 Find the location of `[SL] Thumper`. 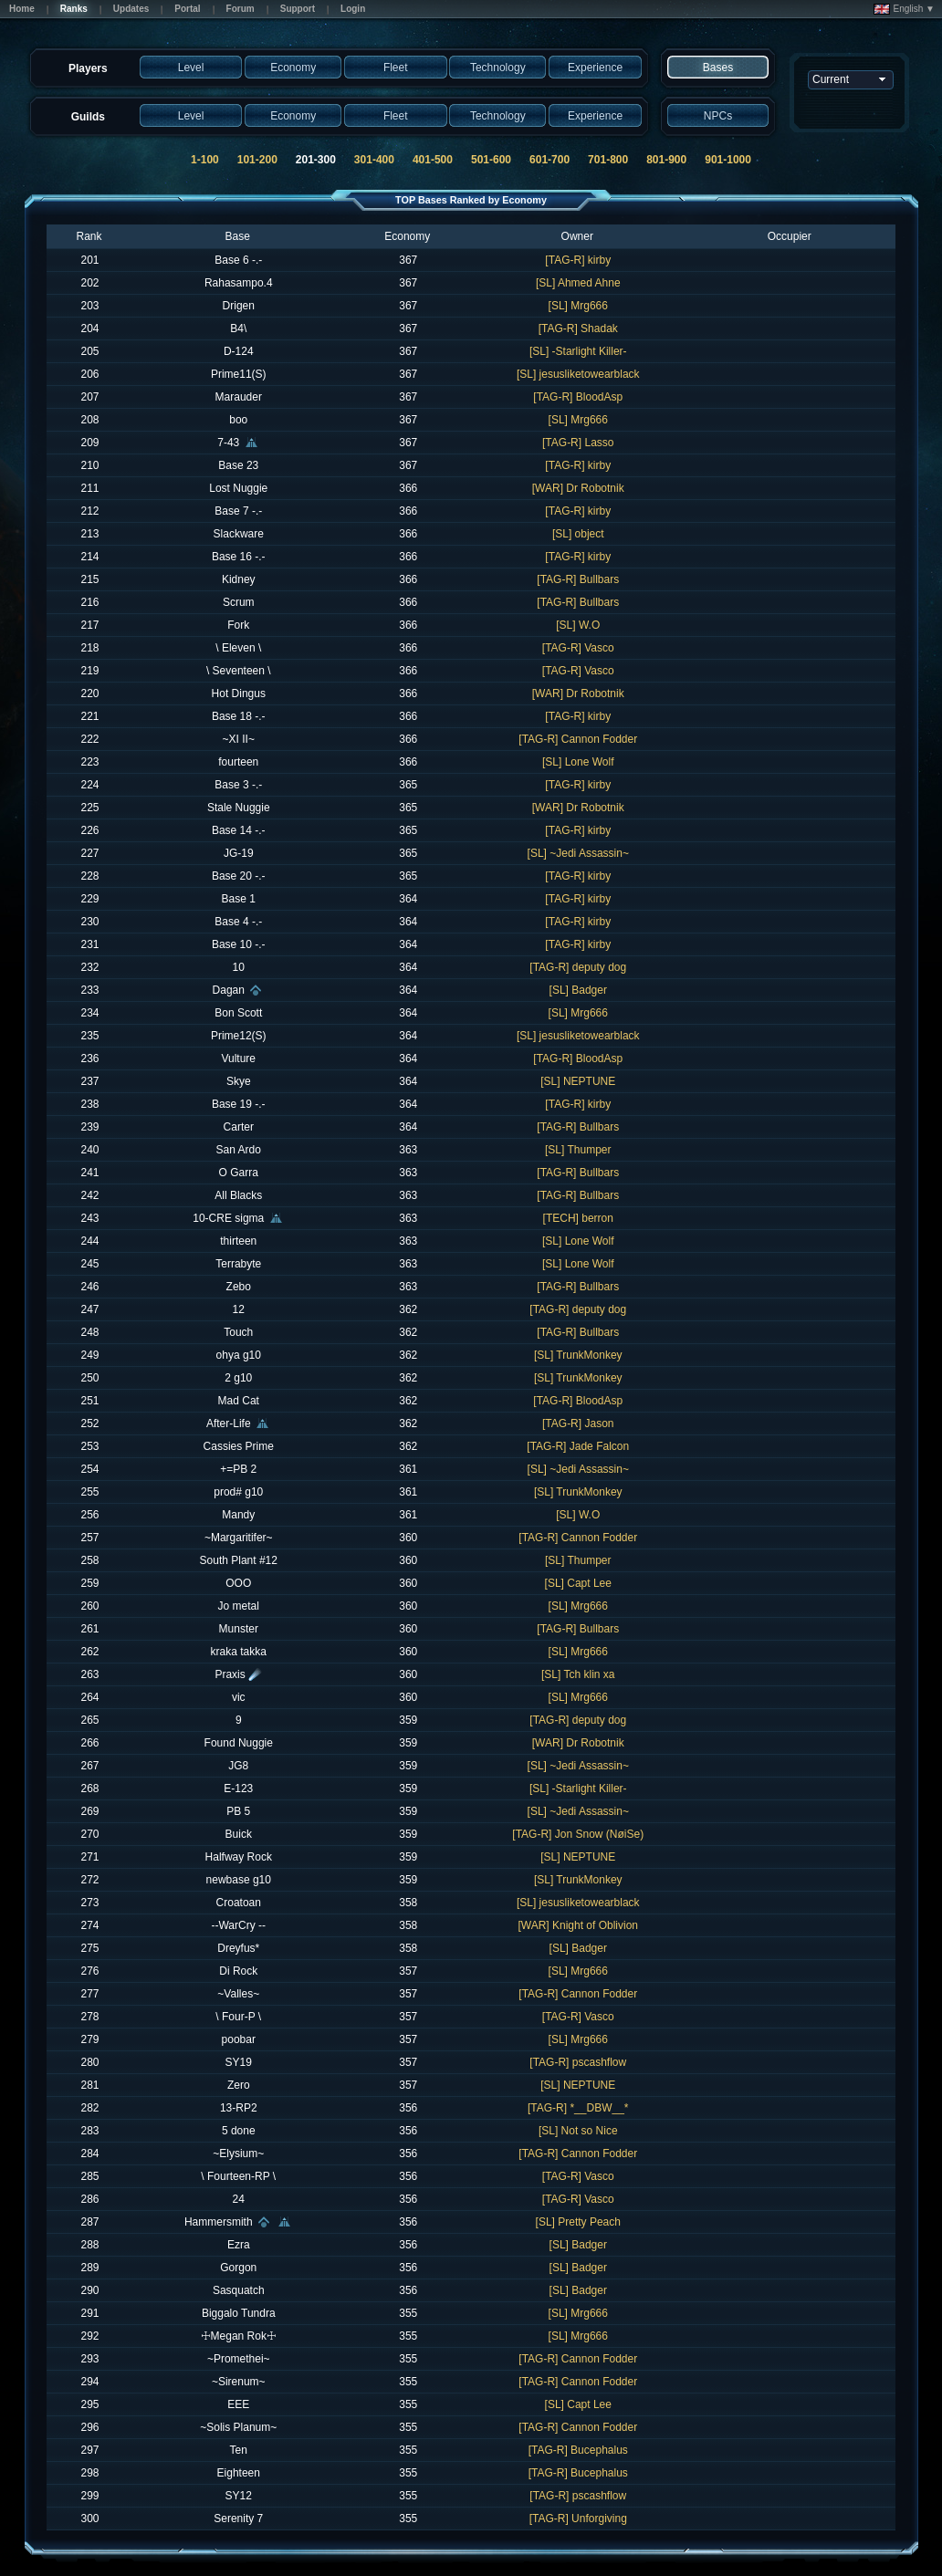

[SL] Thumper is located at coordinates (578, 1149).